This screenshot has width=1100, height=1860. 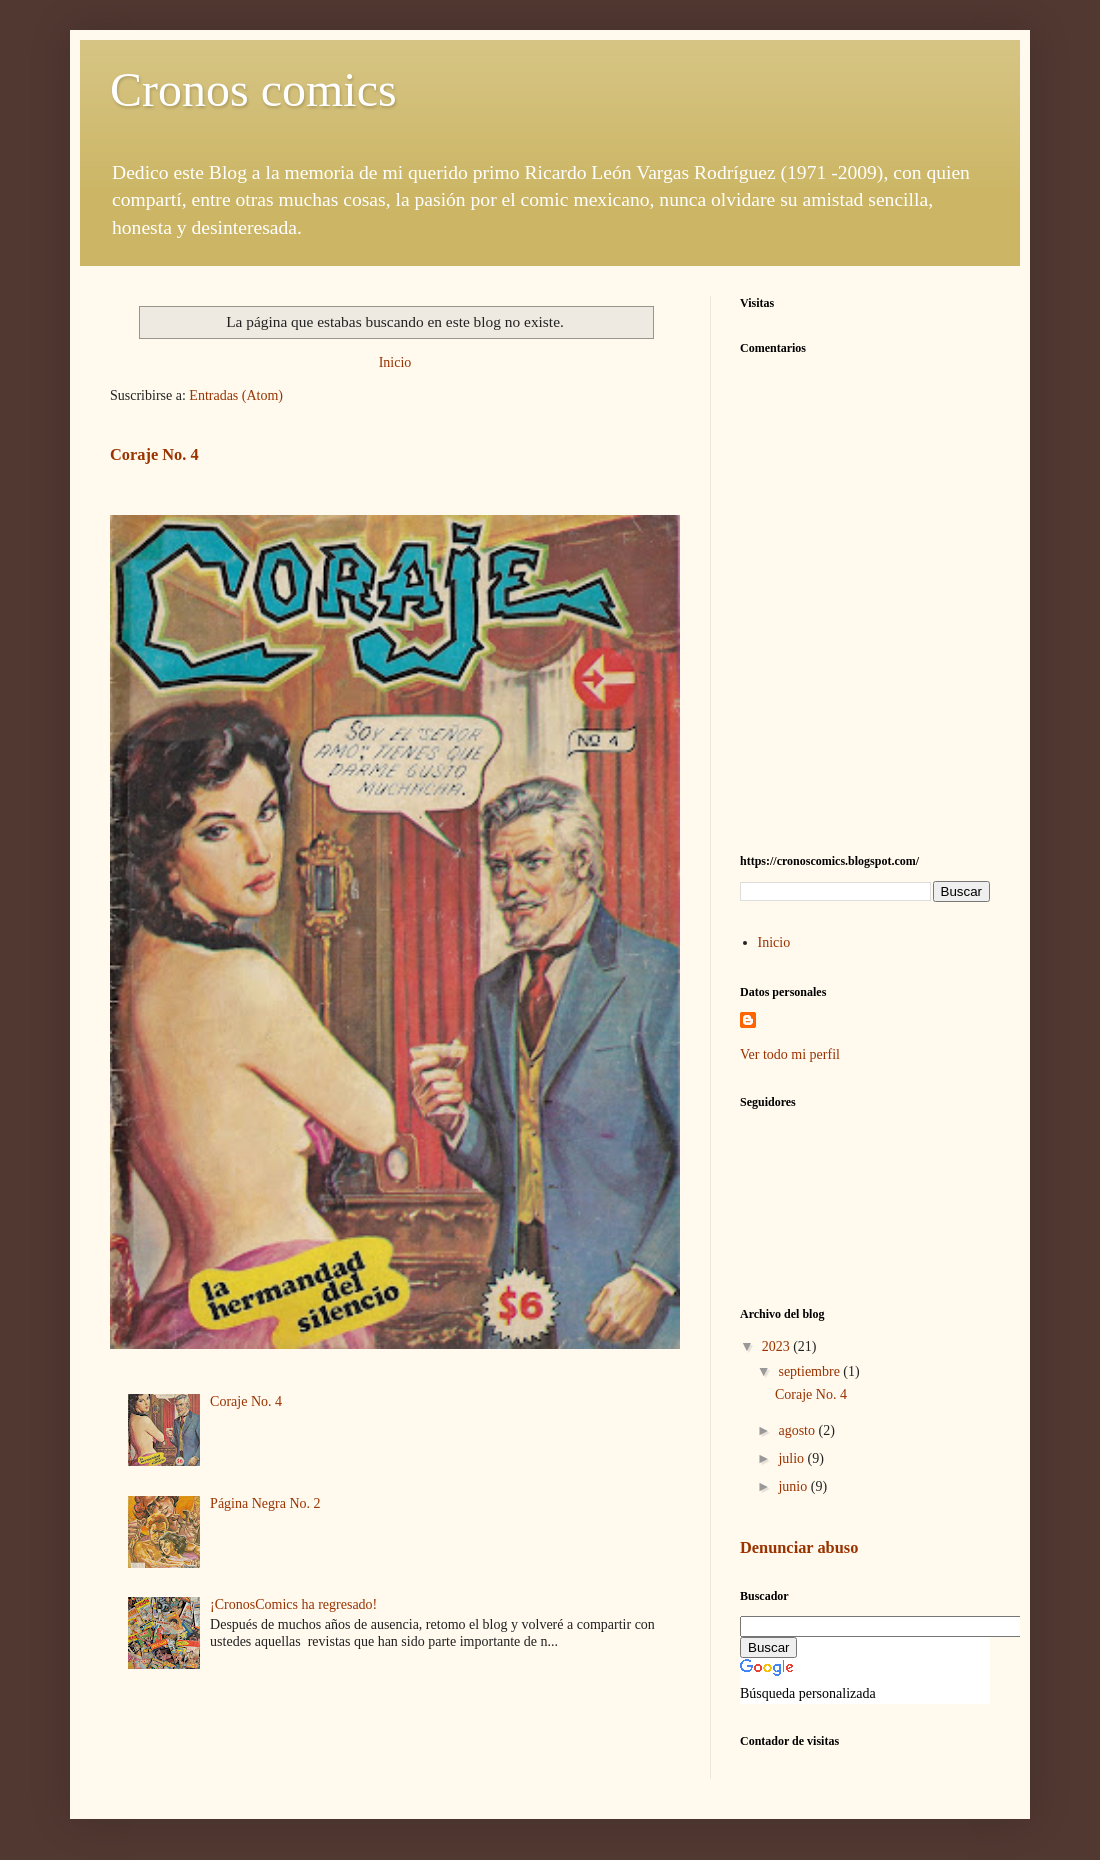 What do you see at coordinates (236, 395) in the screenshot?
I see `Entradas (Atom)` at bounding box center [236, 395].